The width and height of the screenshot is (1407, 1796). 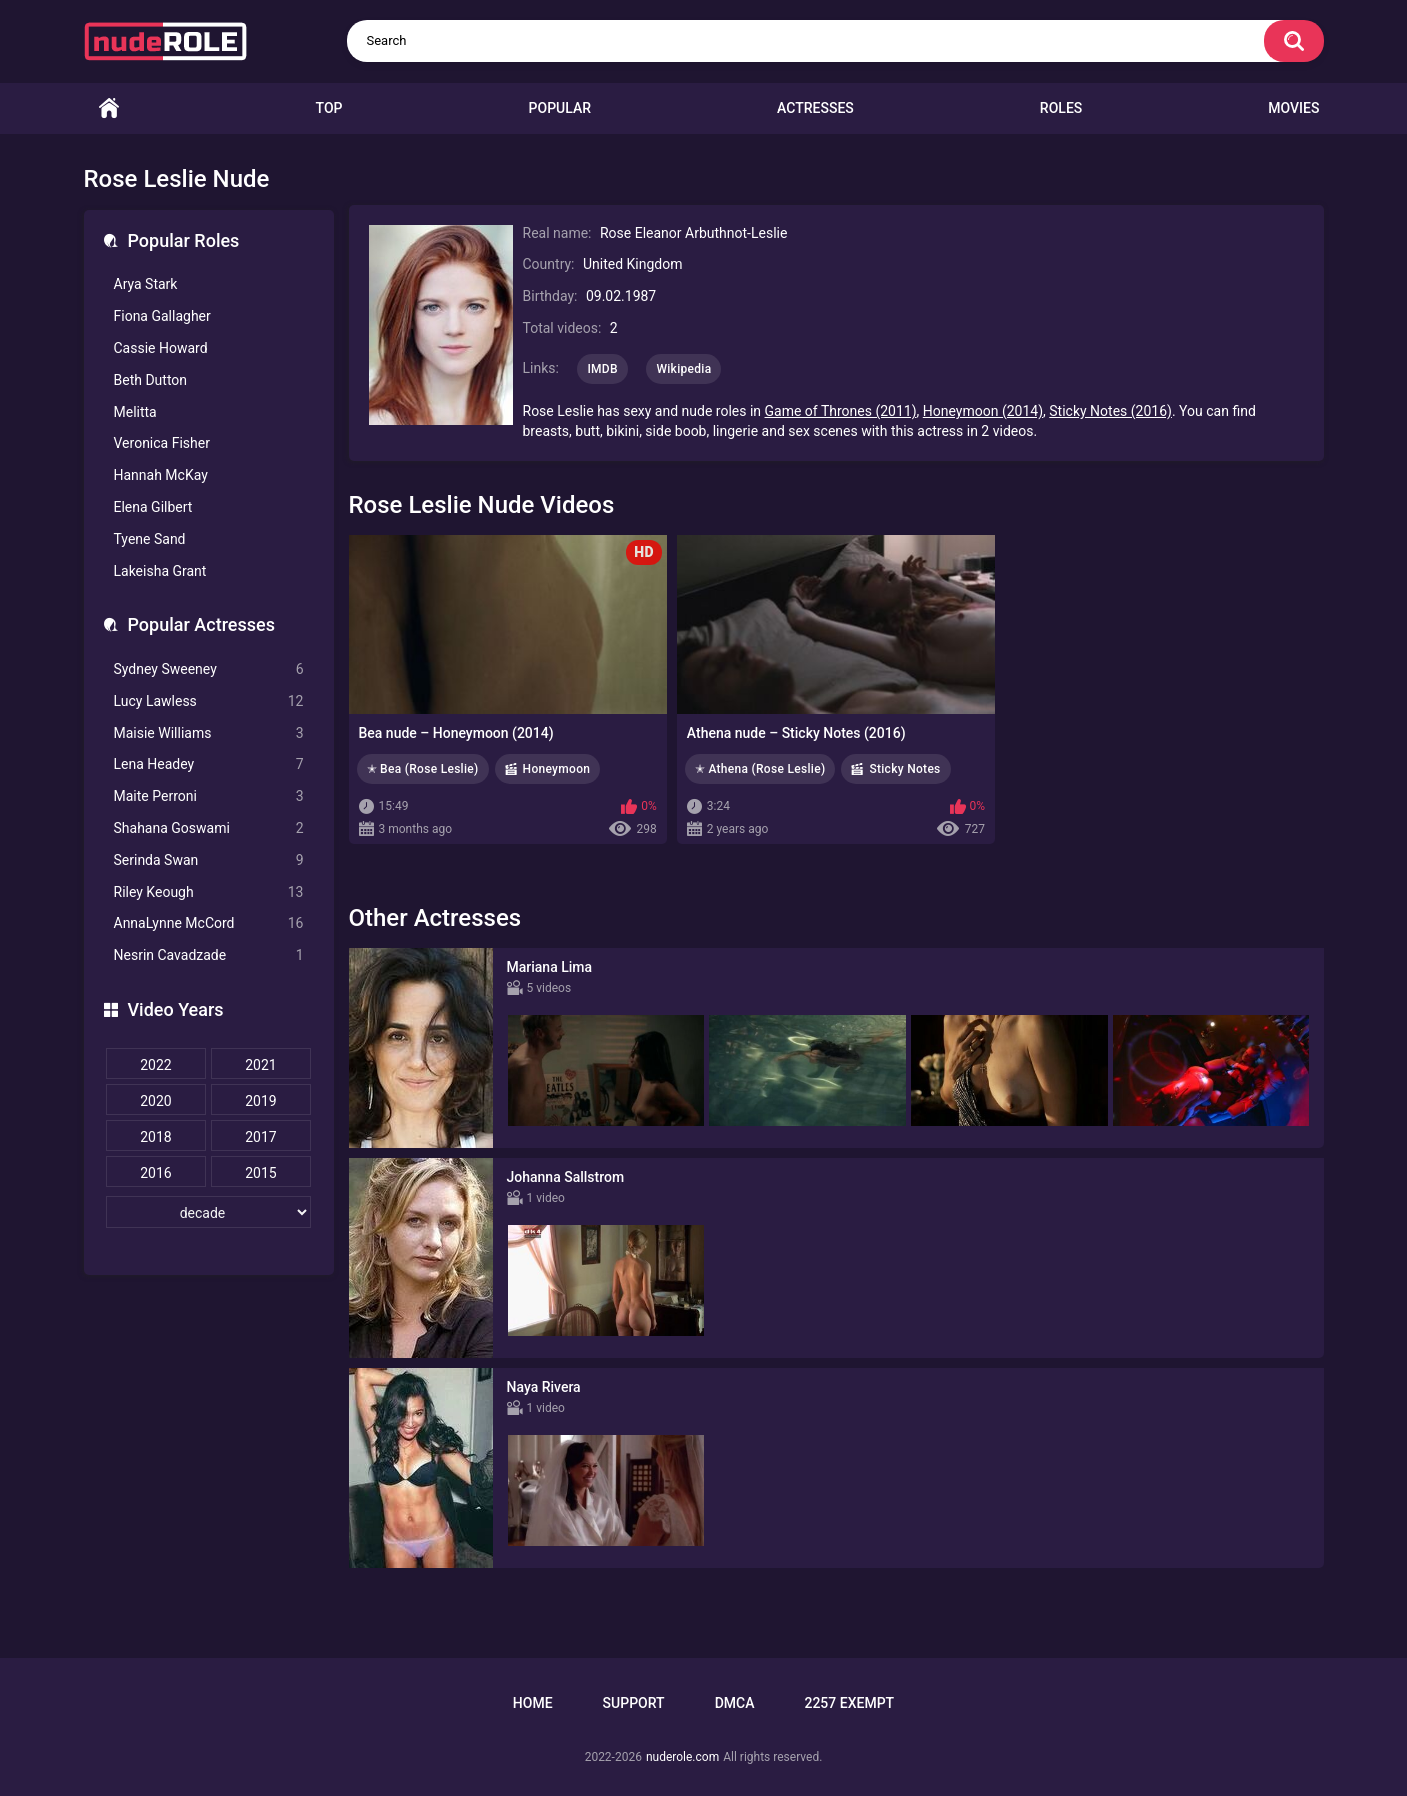 I want to click on ✭ Bea (Rose Leslie), so click(x=423, y=769).